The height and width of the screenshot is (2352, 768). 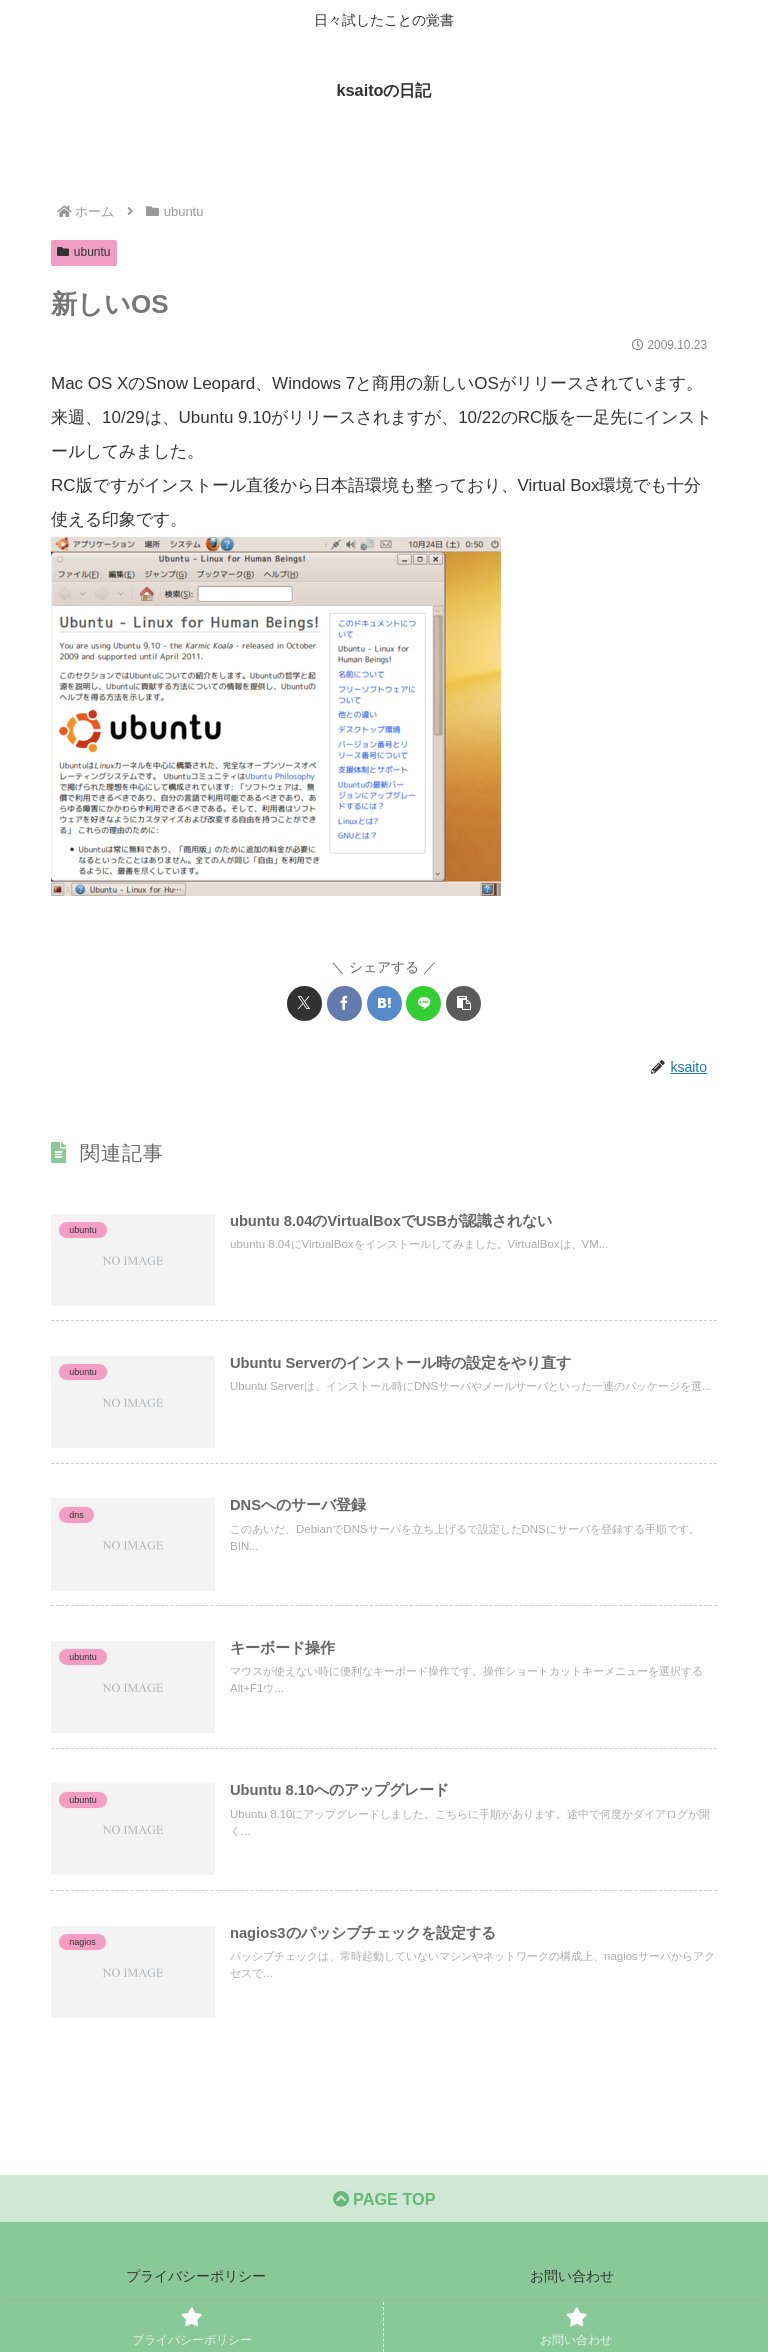 I want to click on [はてブでブックマーク], so click(x=384, y=1003).